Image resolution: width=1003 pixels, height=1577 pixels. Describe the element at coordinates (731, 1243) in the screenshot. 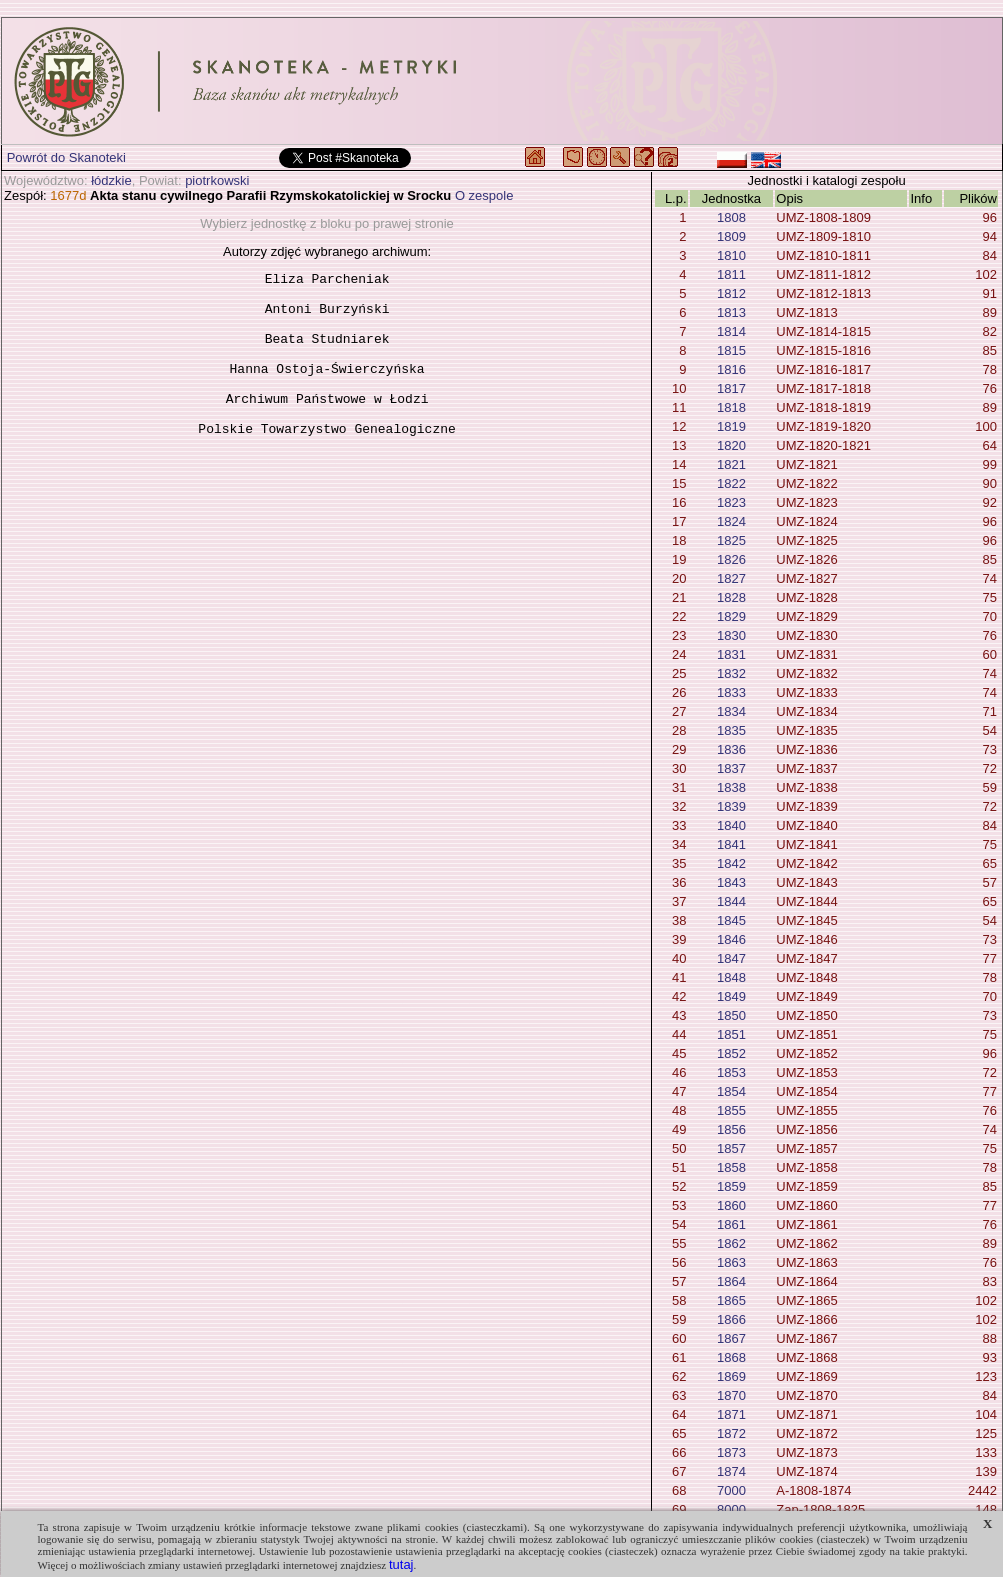

I see `1862` at that location.